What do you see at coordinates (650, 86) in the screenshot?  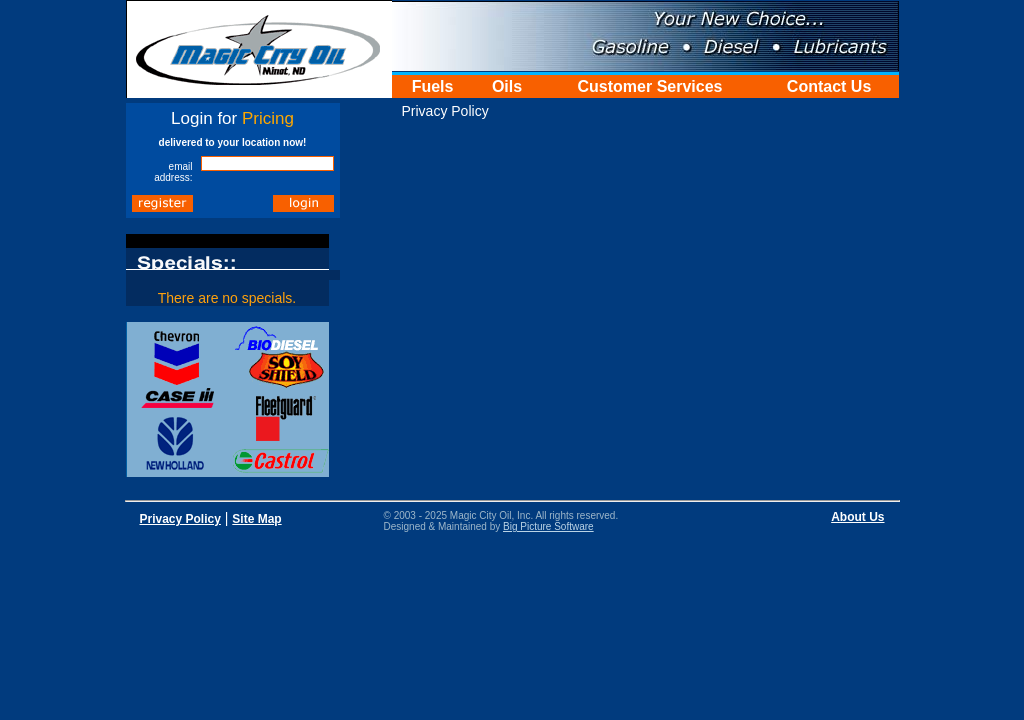 I see `Customer Services` at bounding box center [650, 86].